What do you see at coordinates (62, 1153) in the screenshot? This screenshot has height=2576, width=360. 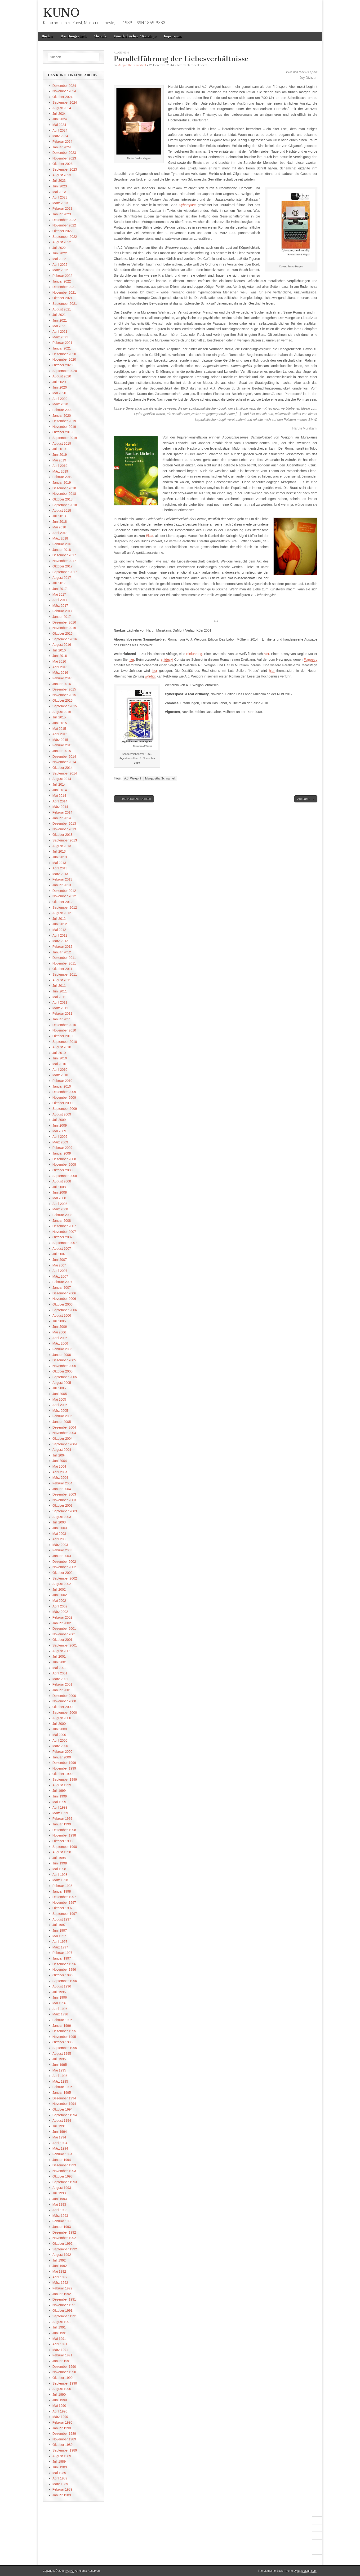 I see `Januar 2009` at bounding box center [62, 1153].